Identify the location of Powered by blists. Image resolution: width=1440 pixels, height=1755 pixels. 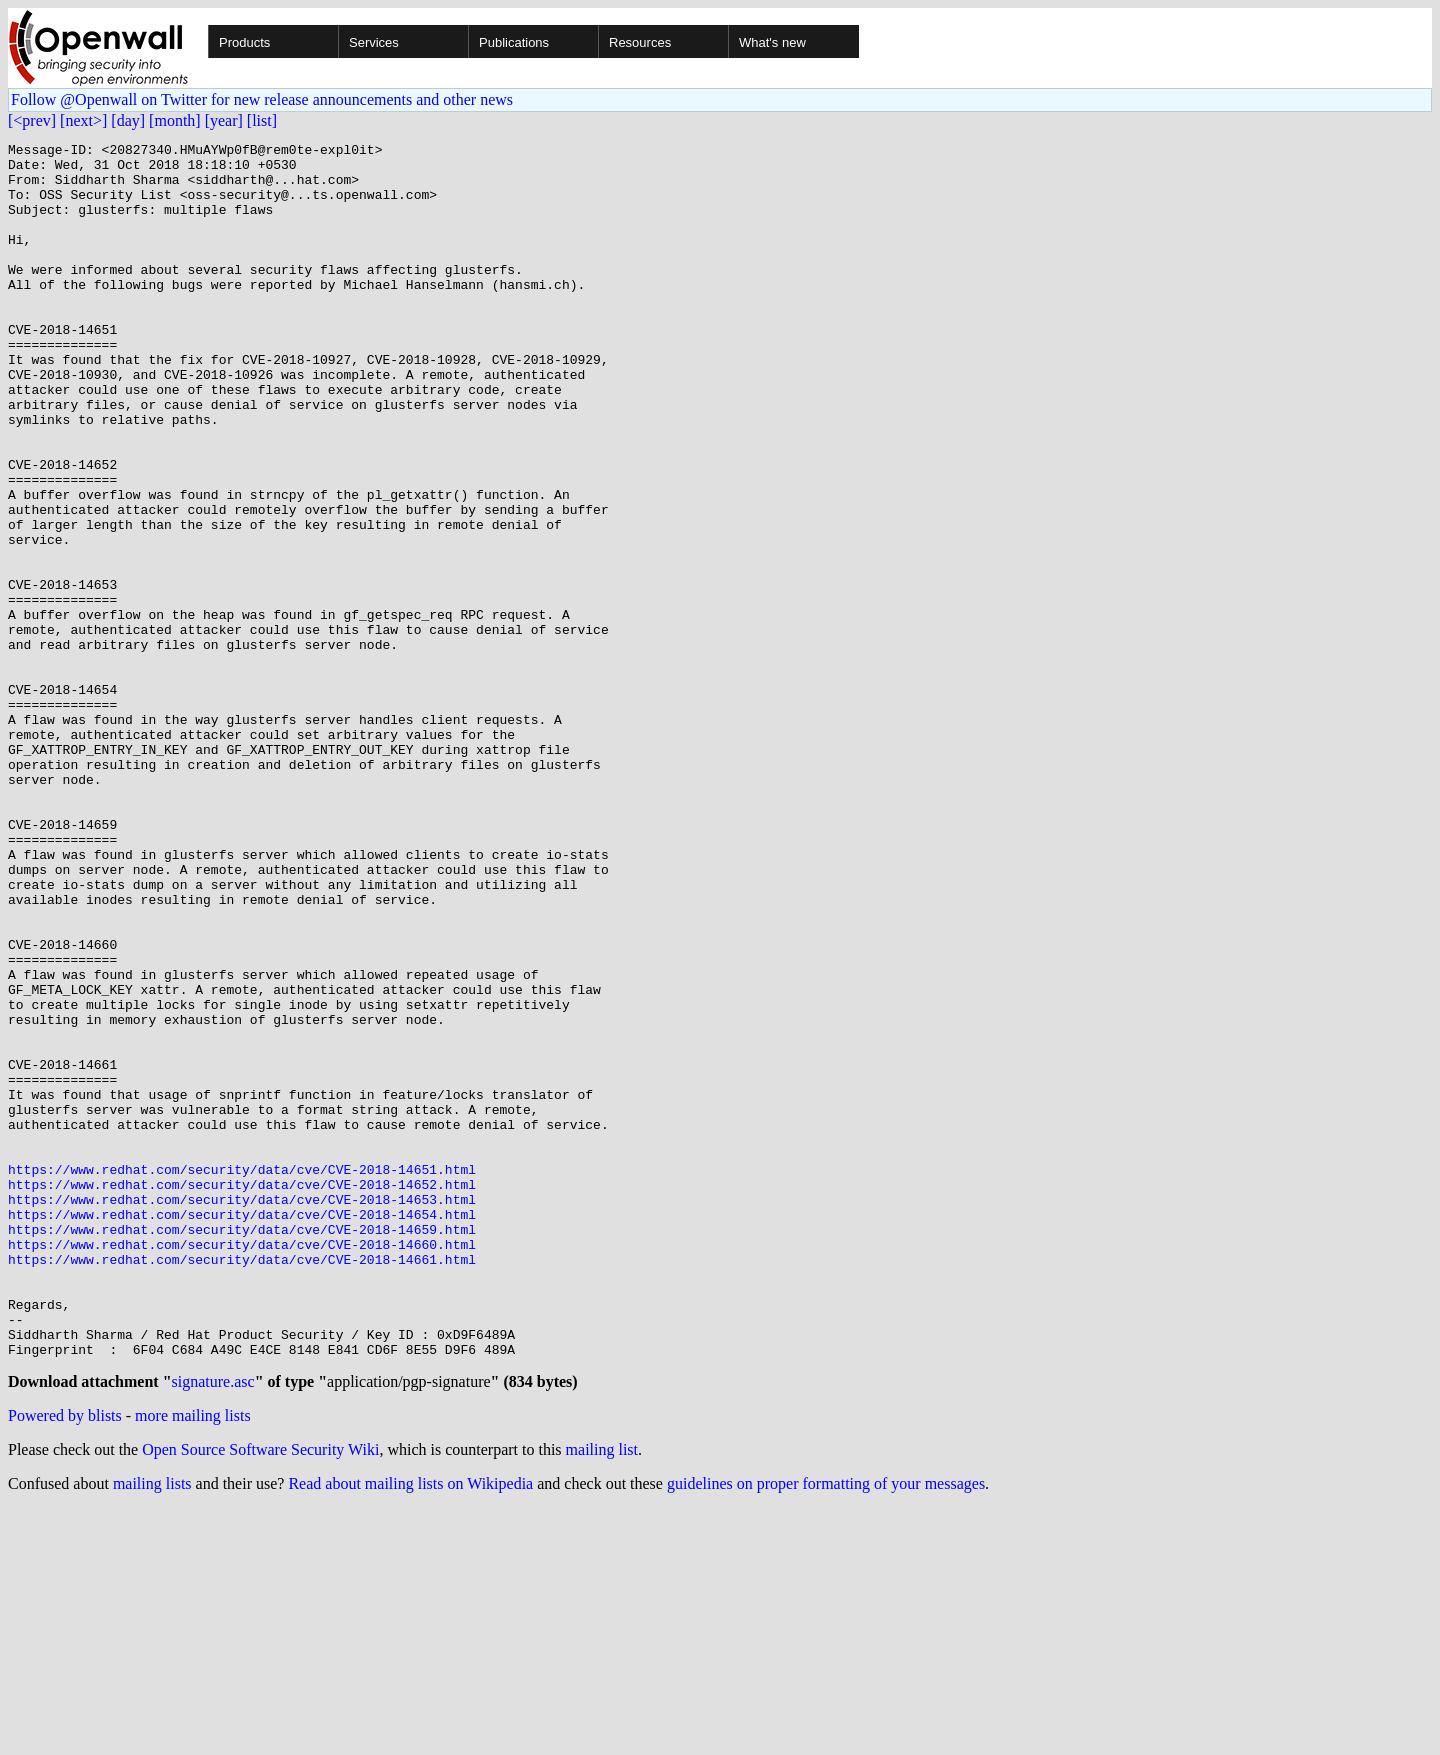
(65, 1661).